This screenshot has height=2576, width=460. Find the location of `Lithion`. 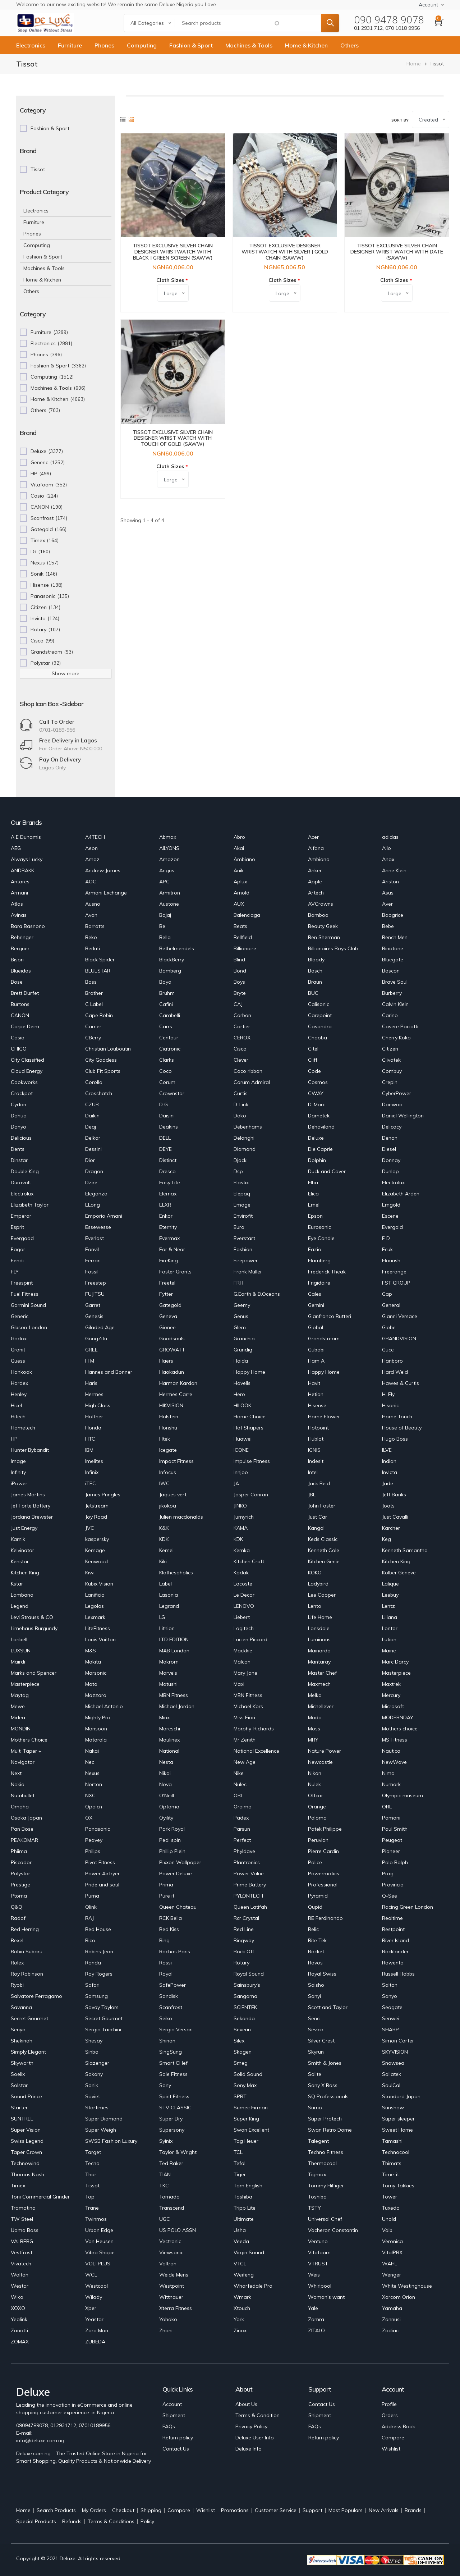

Lithion is located at coordinates (167, 1628).